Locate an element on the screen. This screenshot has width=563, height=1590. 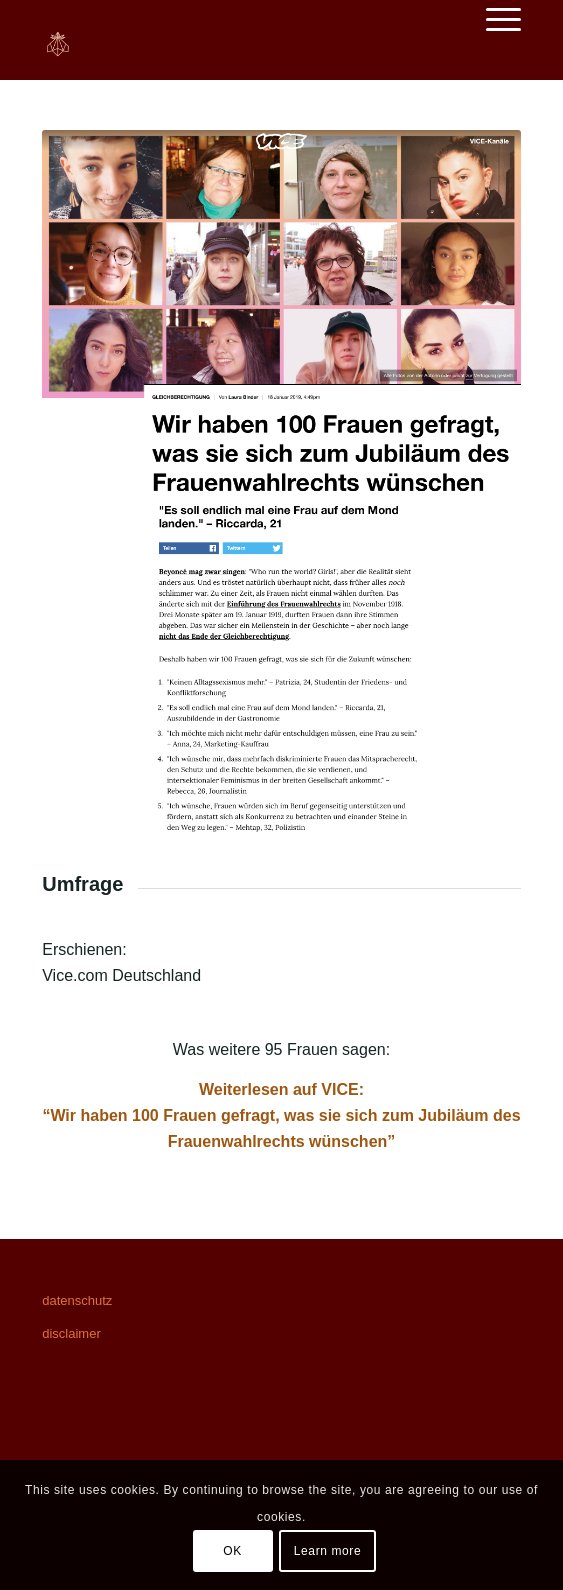
OK is located at coordinates (232, 1551).